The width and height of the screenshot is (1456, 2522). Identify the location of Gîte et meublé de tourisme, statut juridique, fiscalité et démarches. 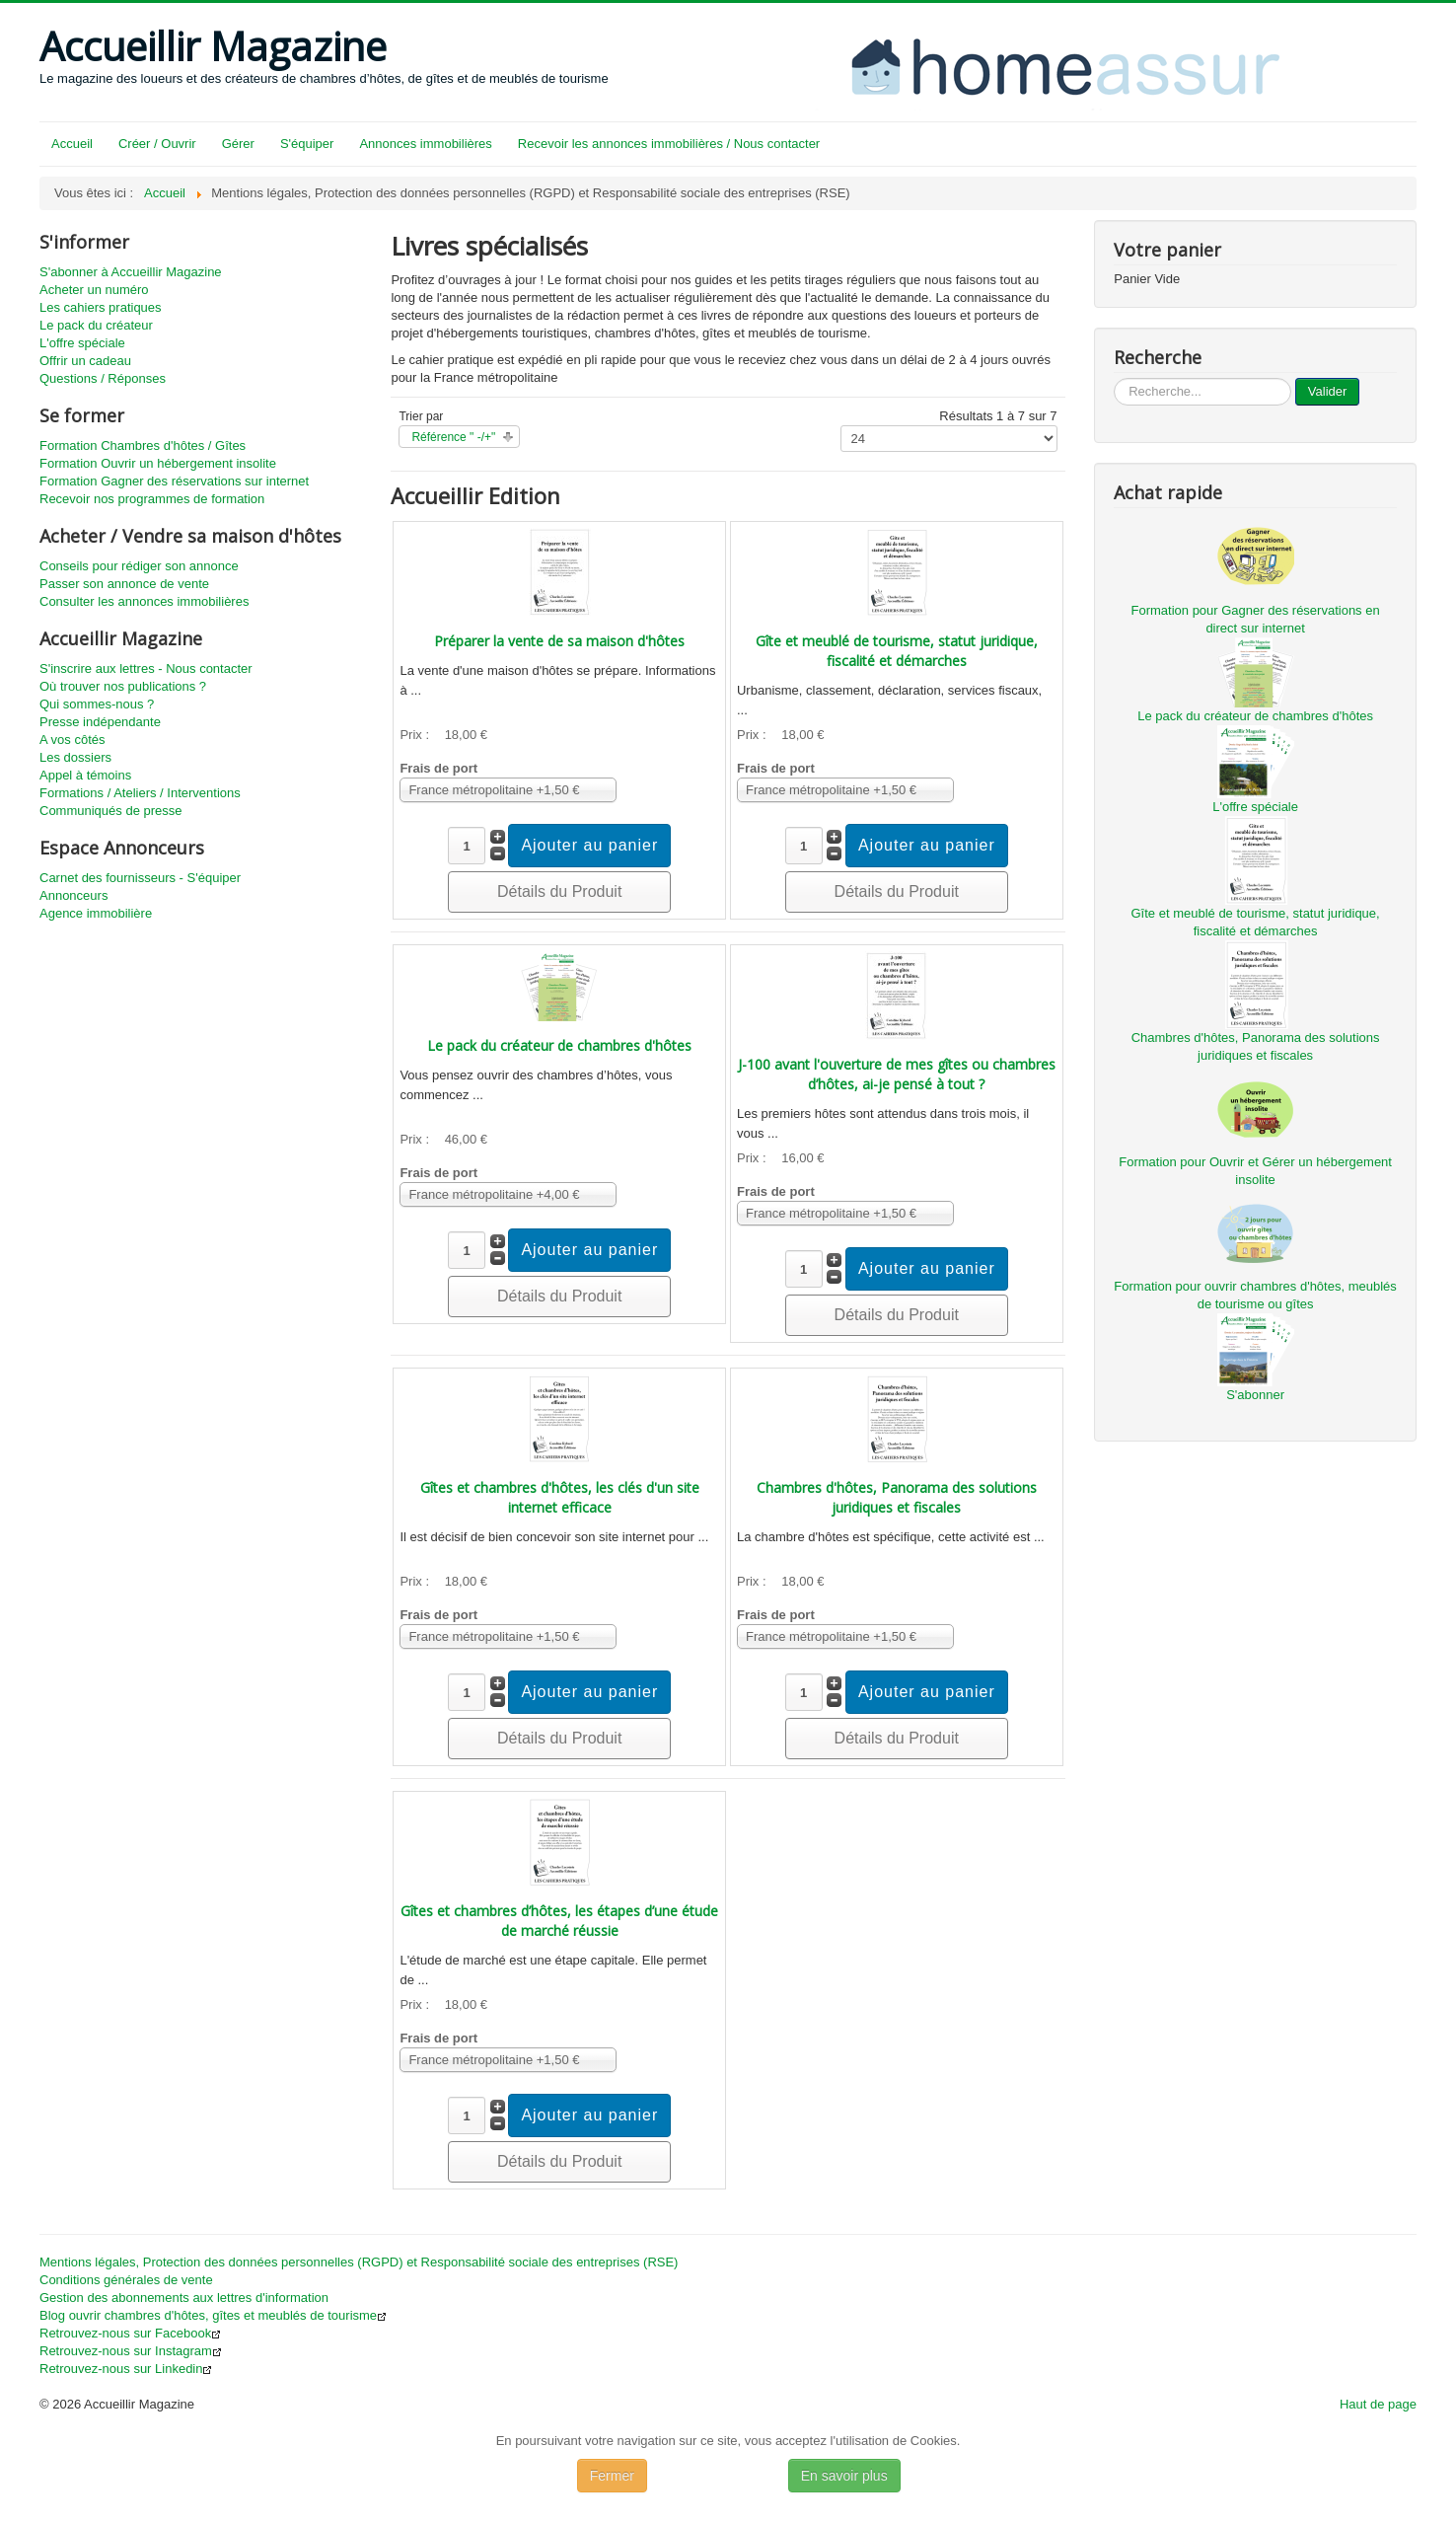
(897, 650).